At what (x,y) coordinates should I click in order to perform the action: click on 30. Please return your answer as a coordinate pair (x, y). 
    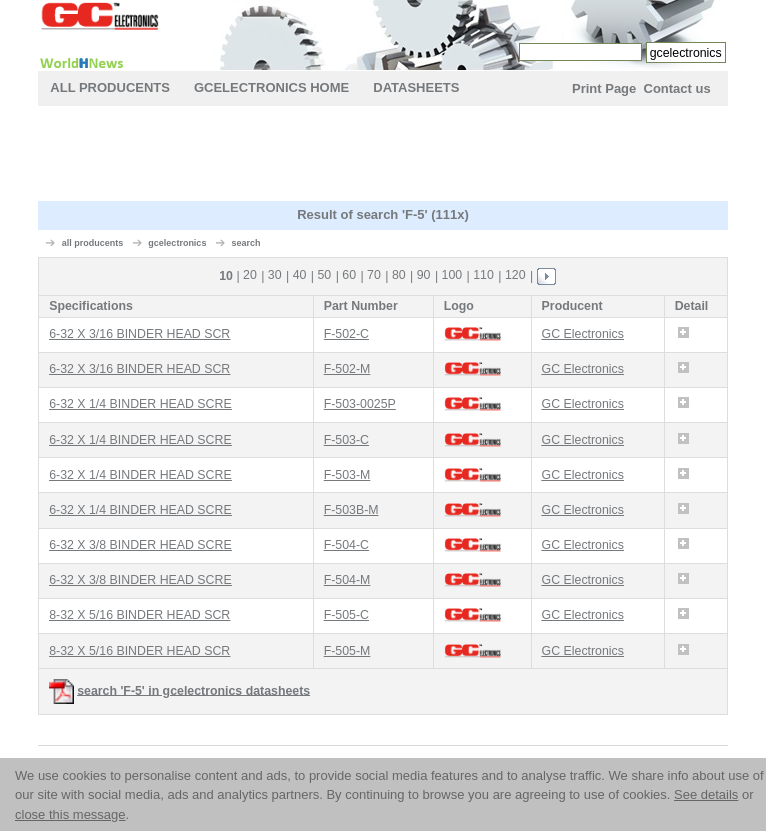
    Looking at the image, I should click on (275, 275).